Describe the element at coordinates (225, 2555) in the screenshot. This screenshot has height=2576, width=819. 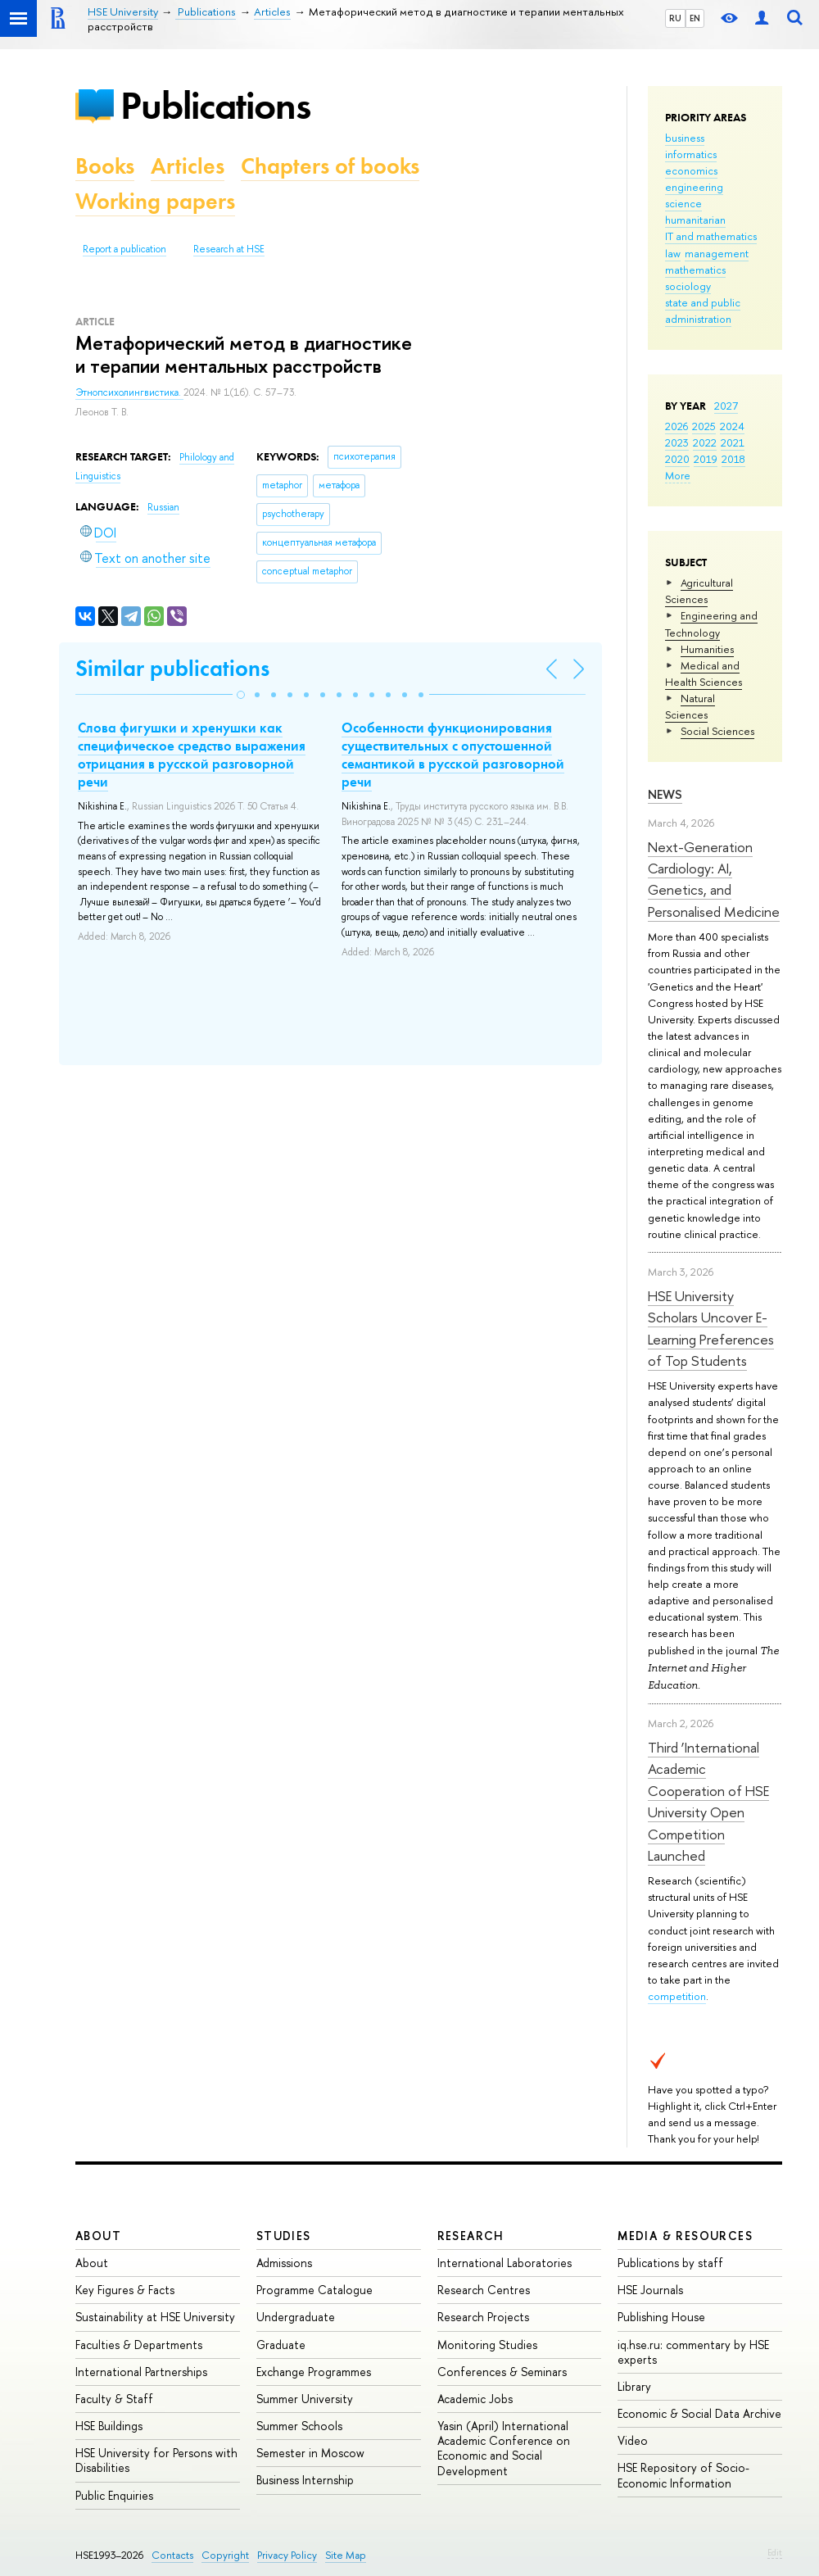
I see `Copyright` at that location.